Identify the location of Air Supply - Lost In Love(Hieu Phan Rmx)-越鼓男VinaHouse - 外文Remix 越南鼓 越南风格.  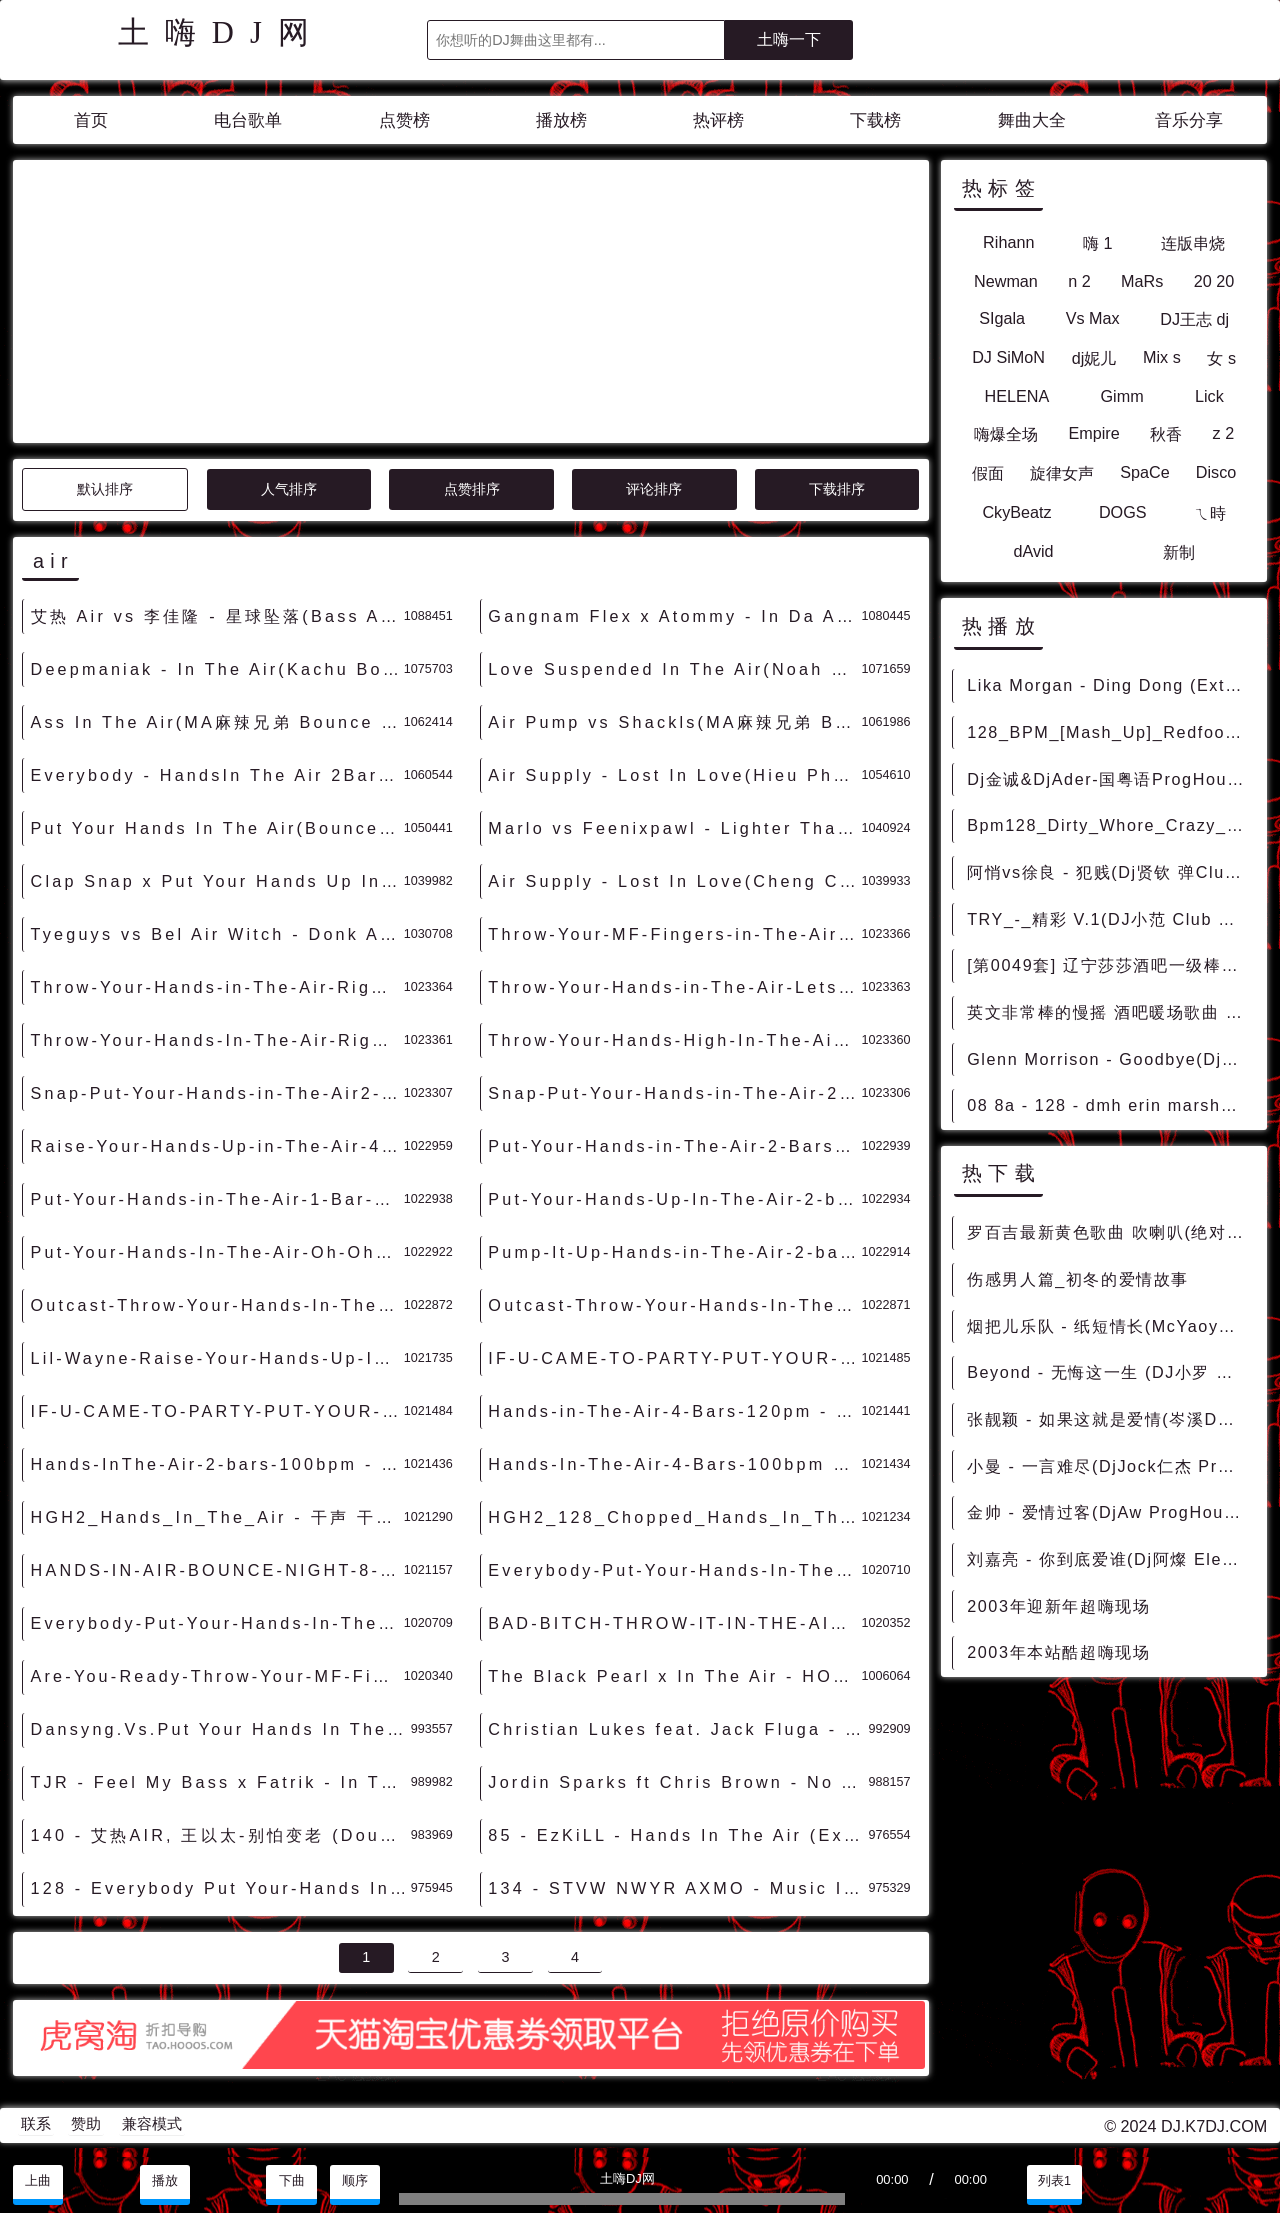
(674, 775).